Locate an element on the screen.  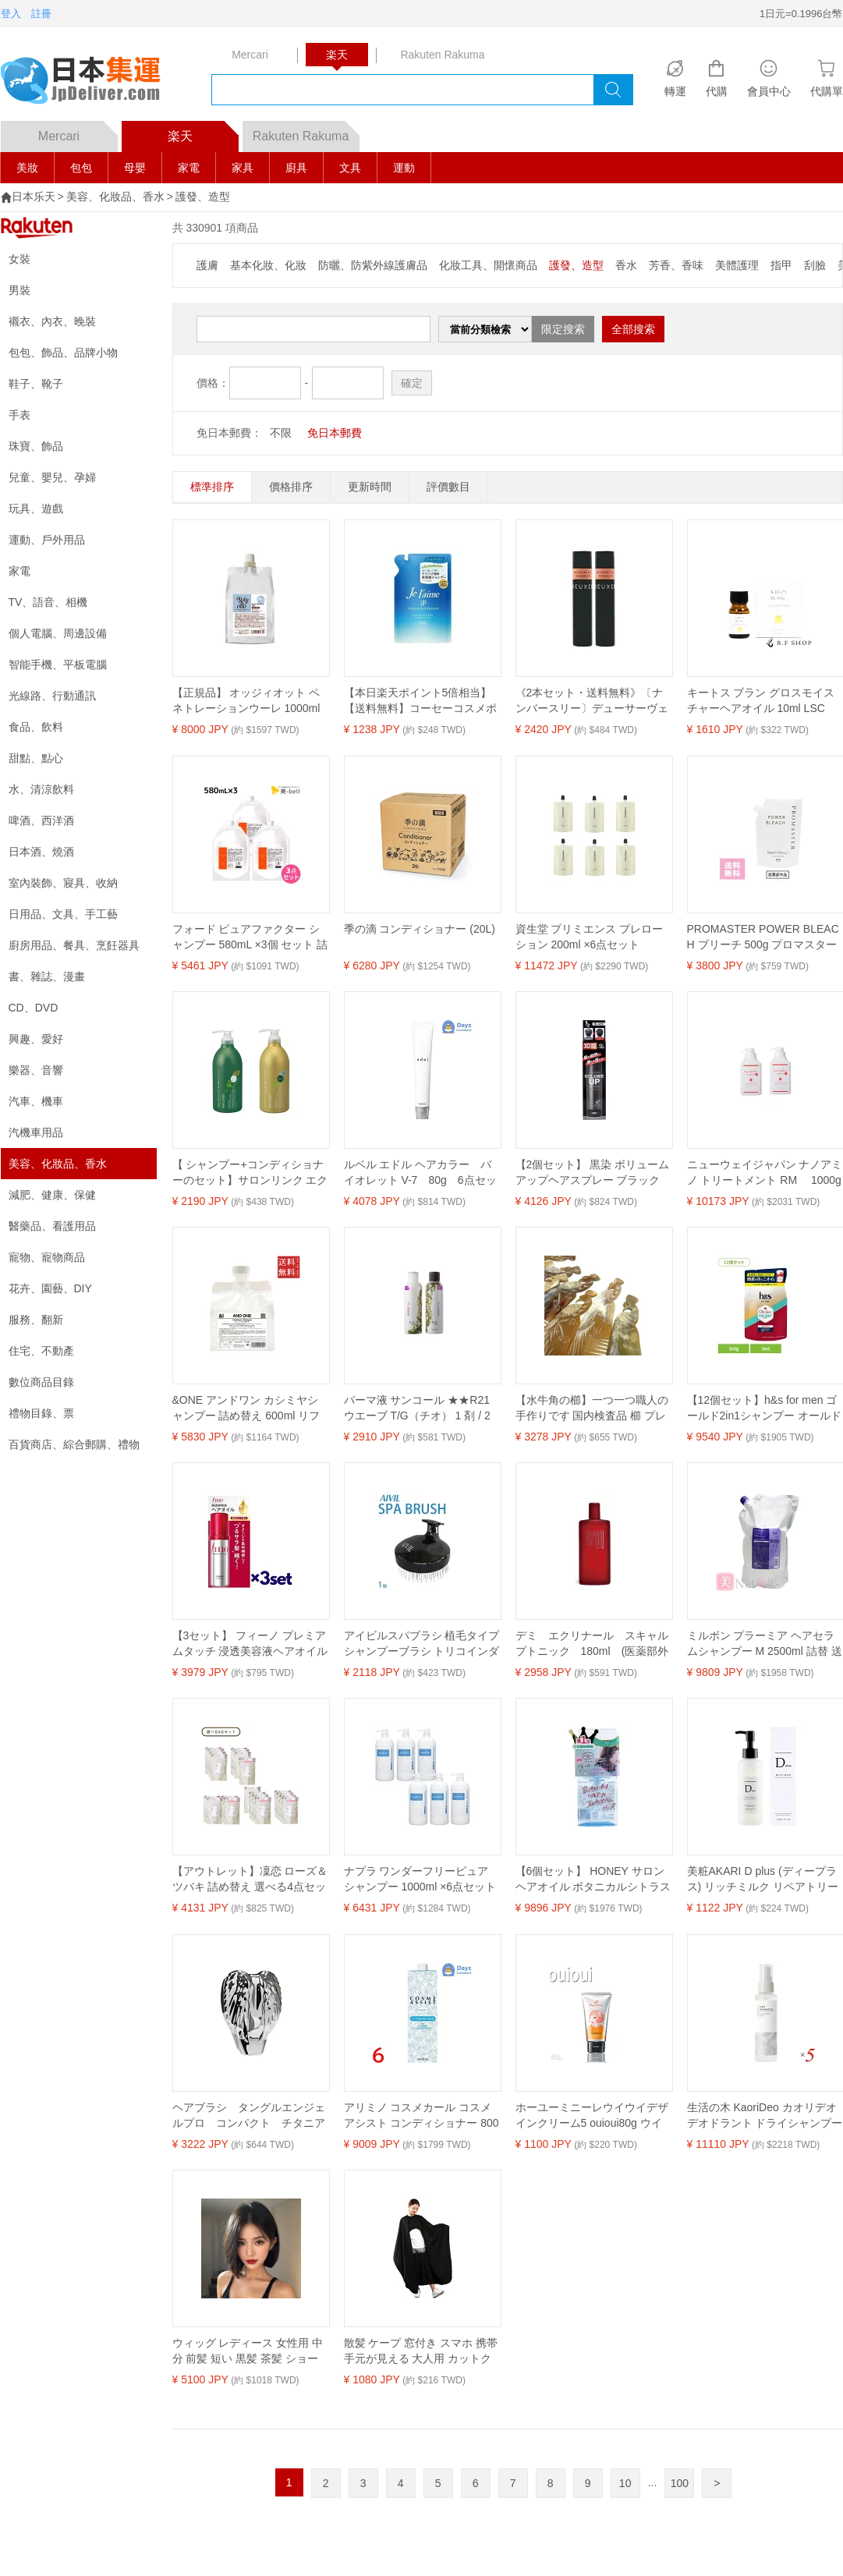
母嬰 is located at coordinates (135, 167).